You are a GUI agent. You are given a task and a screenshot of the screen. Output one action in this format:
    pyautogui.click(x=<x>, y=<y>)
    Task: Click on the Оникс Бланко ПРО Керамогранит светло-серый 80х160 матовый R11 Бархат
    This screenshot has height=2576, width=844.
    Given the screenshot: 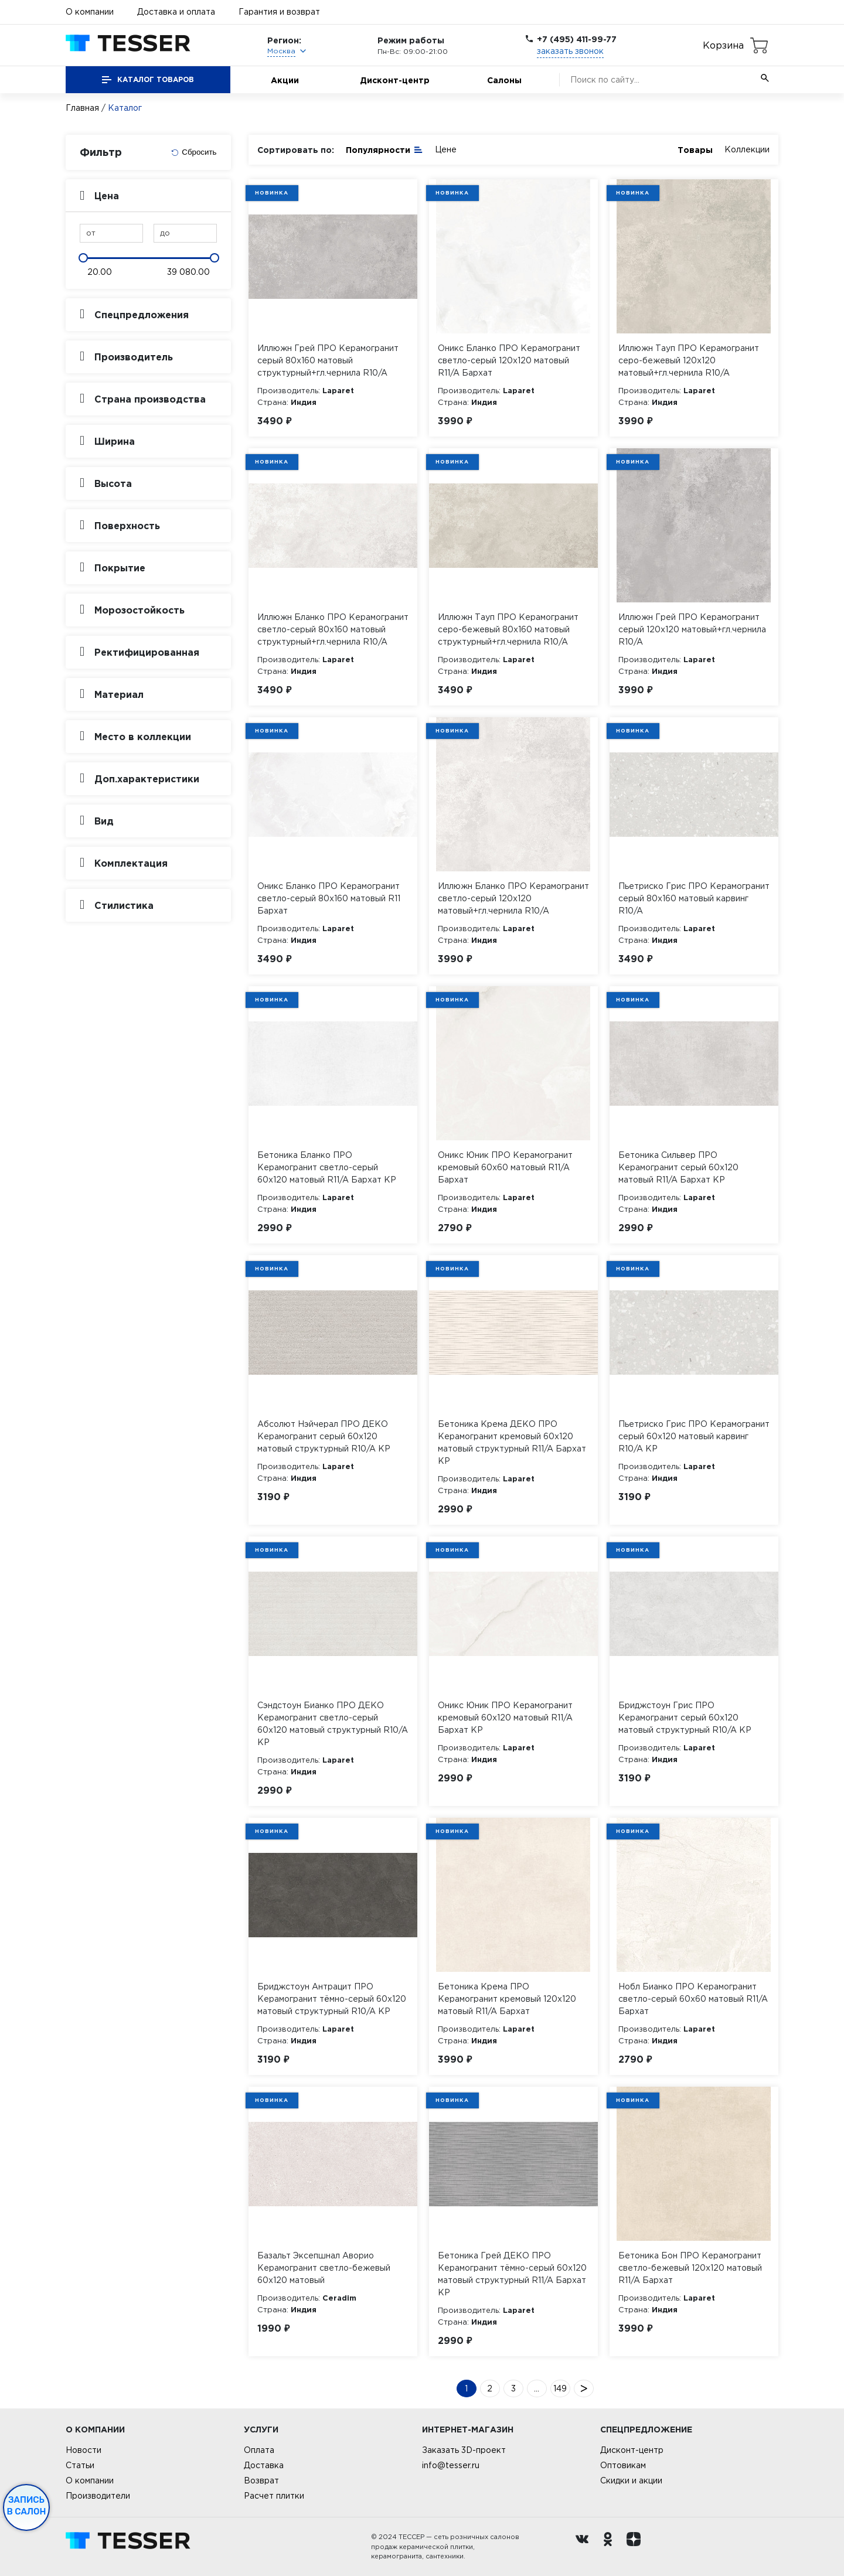 What is the action you would take?
    pyautogui.click(x=328, y=898)
    